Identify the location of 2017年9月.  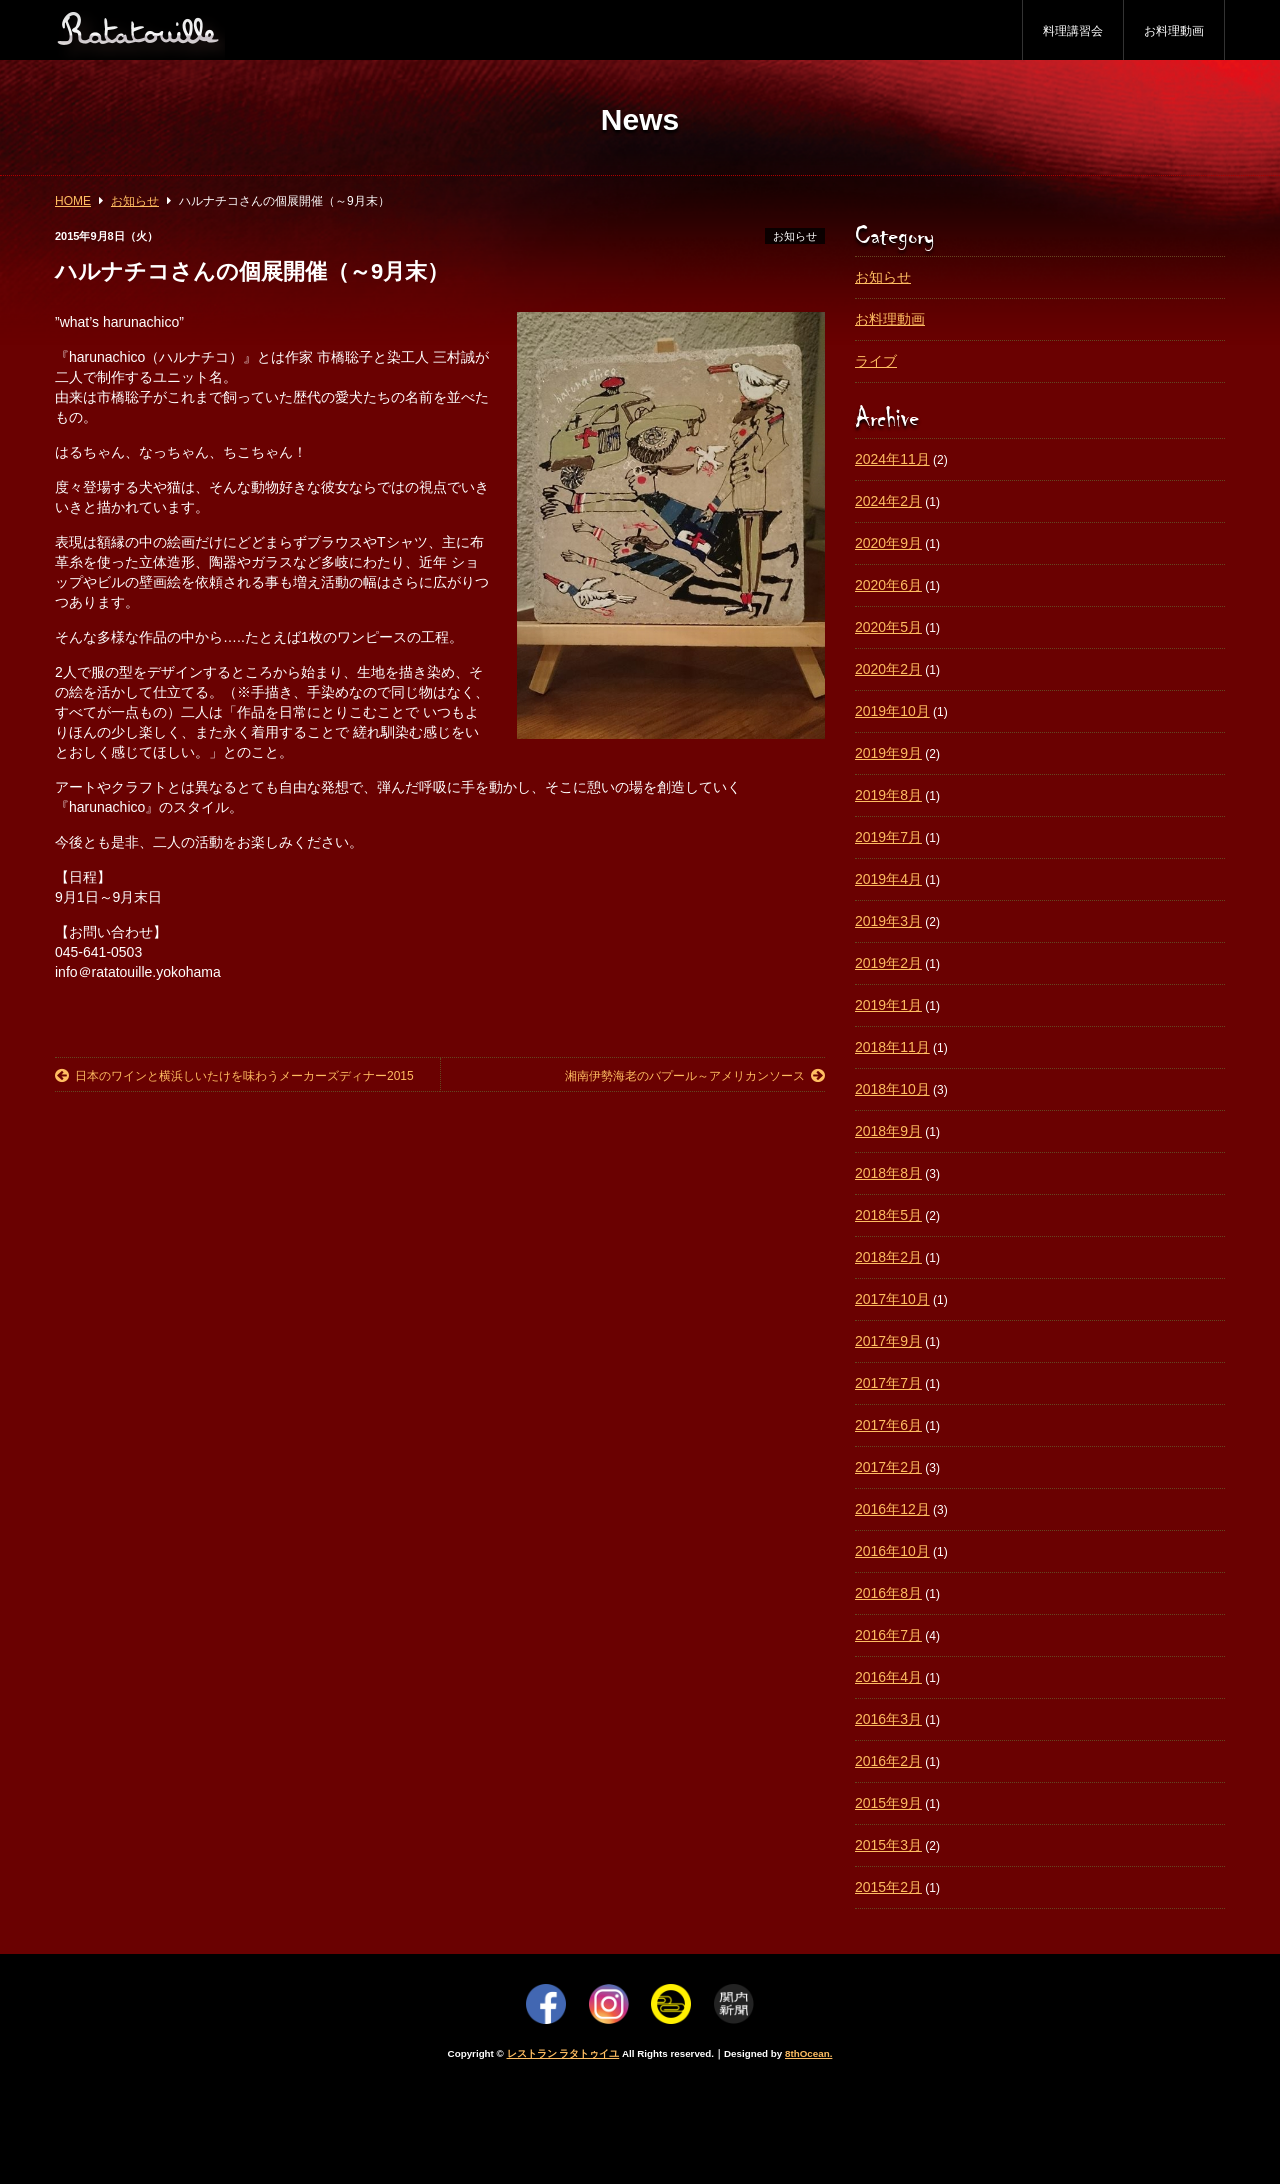
(888, 1341).